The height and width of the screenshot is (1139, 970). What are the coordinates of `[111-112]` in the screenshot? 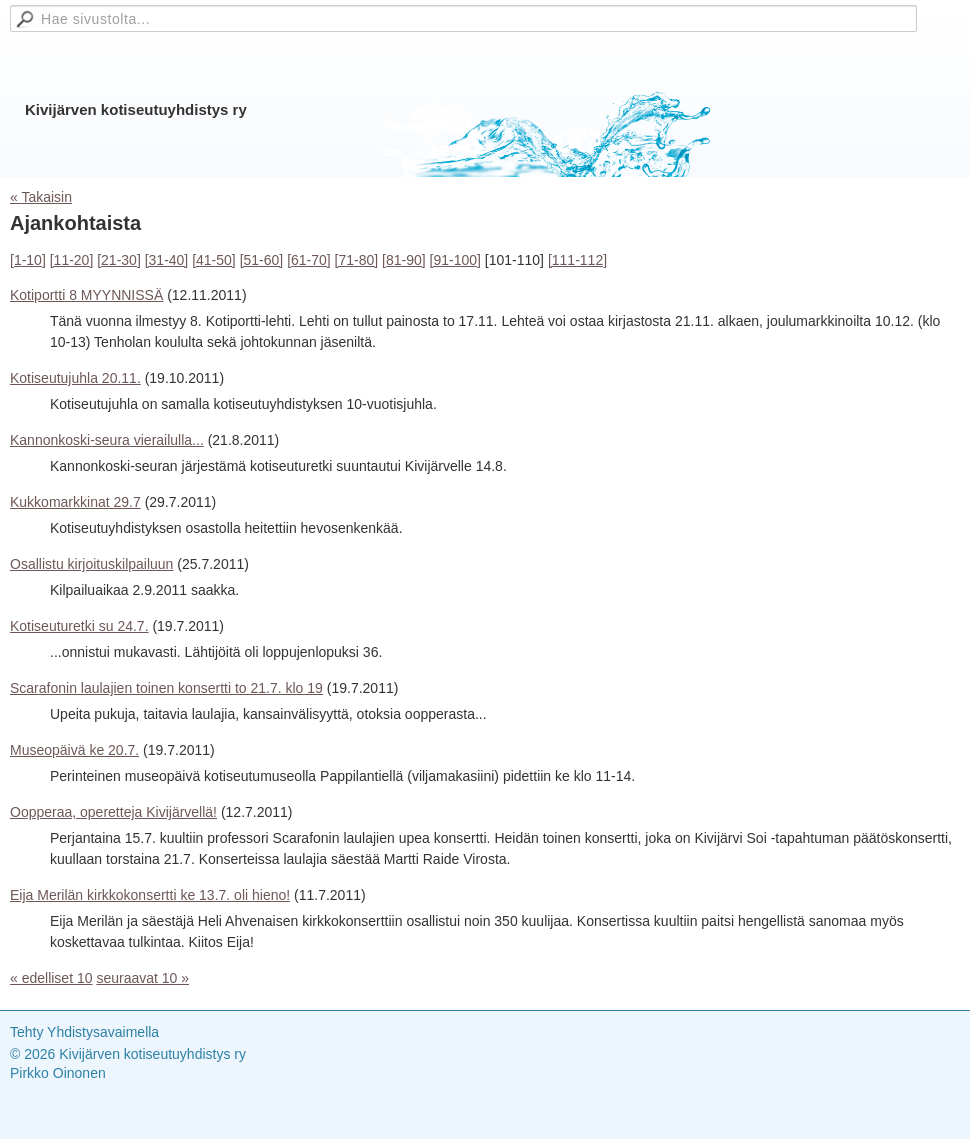 It's located at (577, 260).